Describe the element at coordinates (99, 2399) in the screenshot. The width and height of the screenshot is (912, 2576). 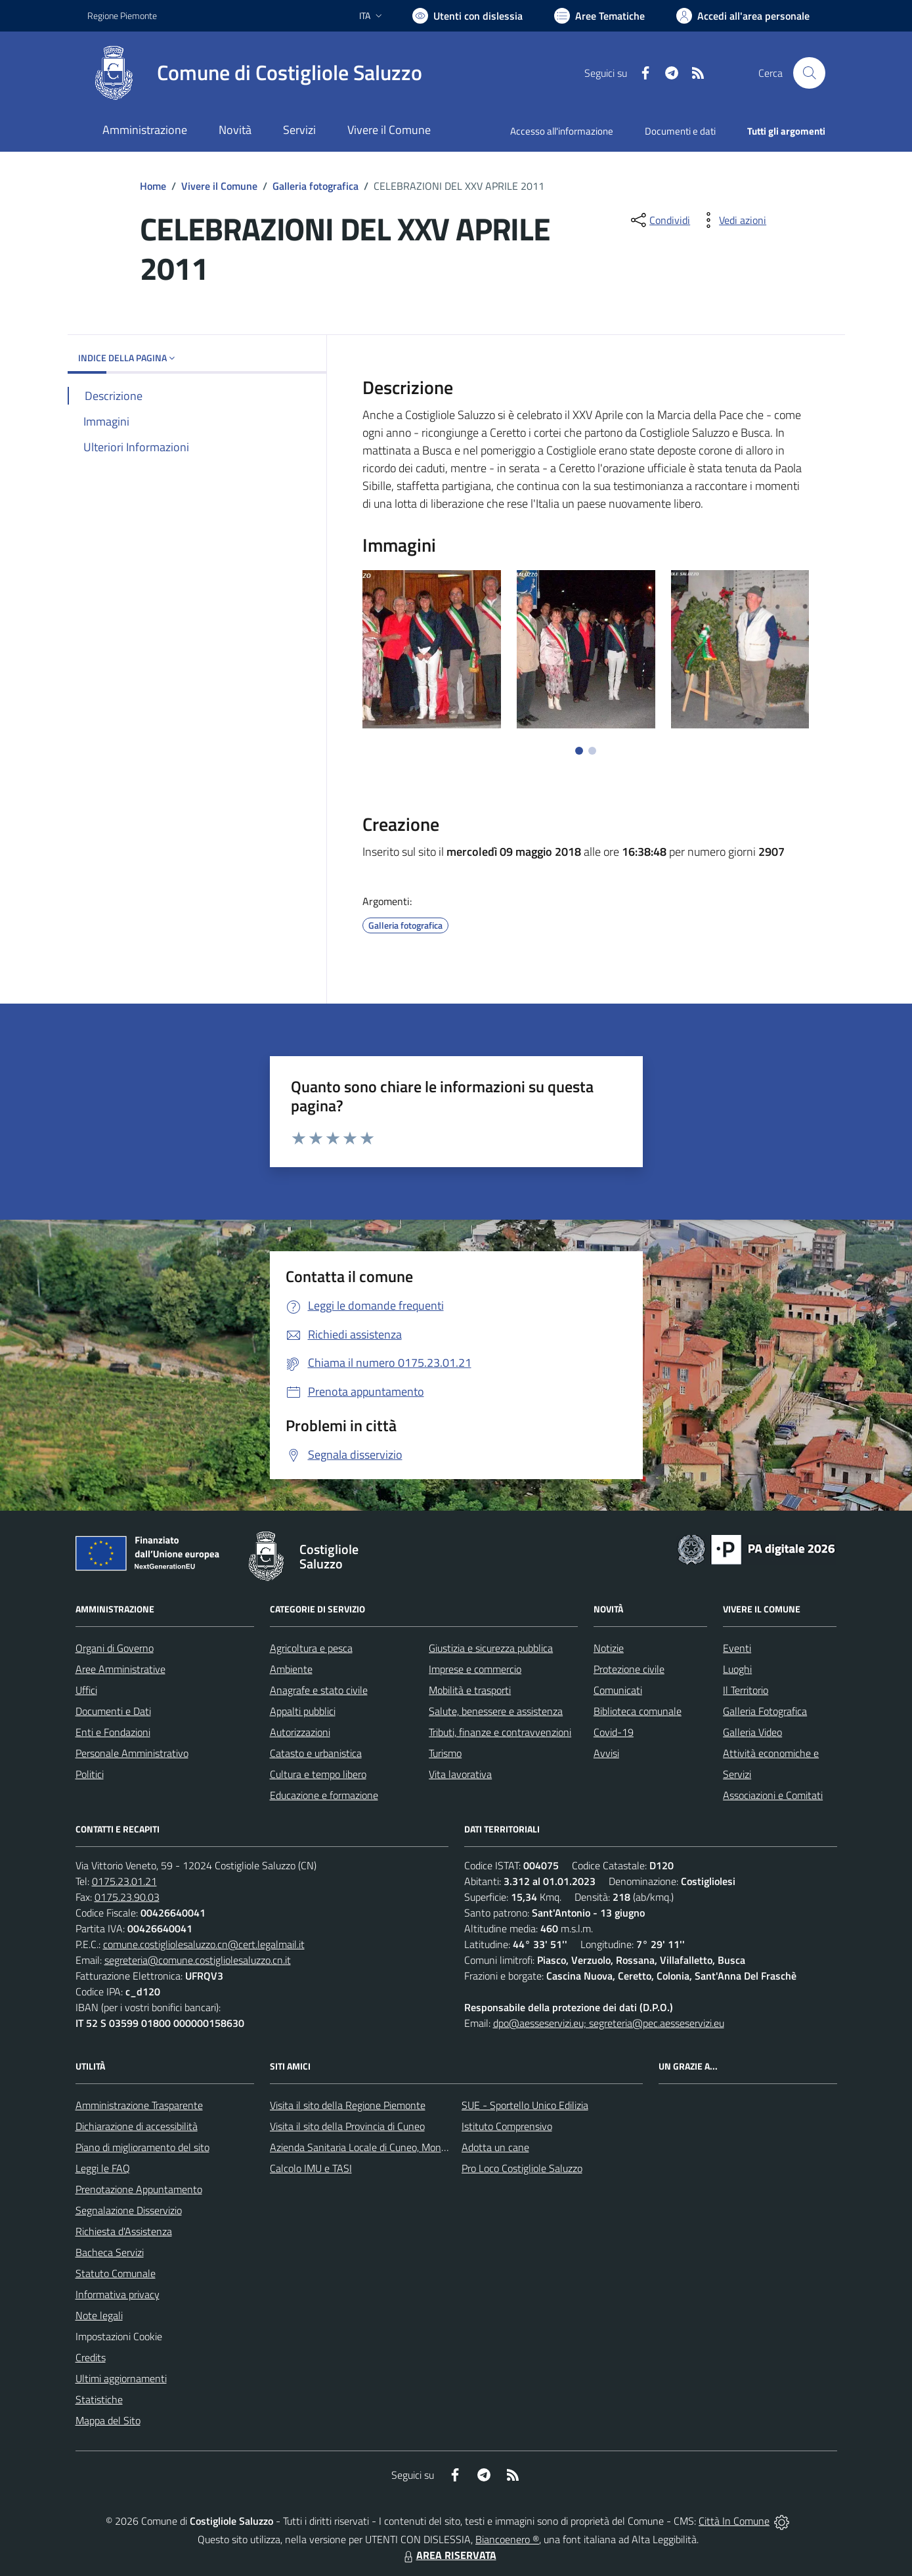
I see `Statistiche` at that location.